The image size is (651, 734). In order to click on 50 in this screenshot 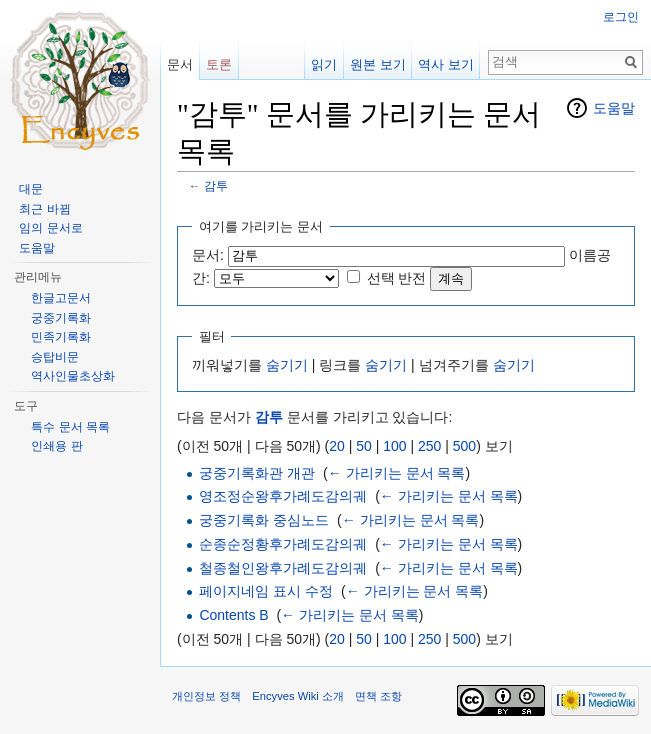, I will do `click(364, 446)`.